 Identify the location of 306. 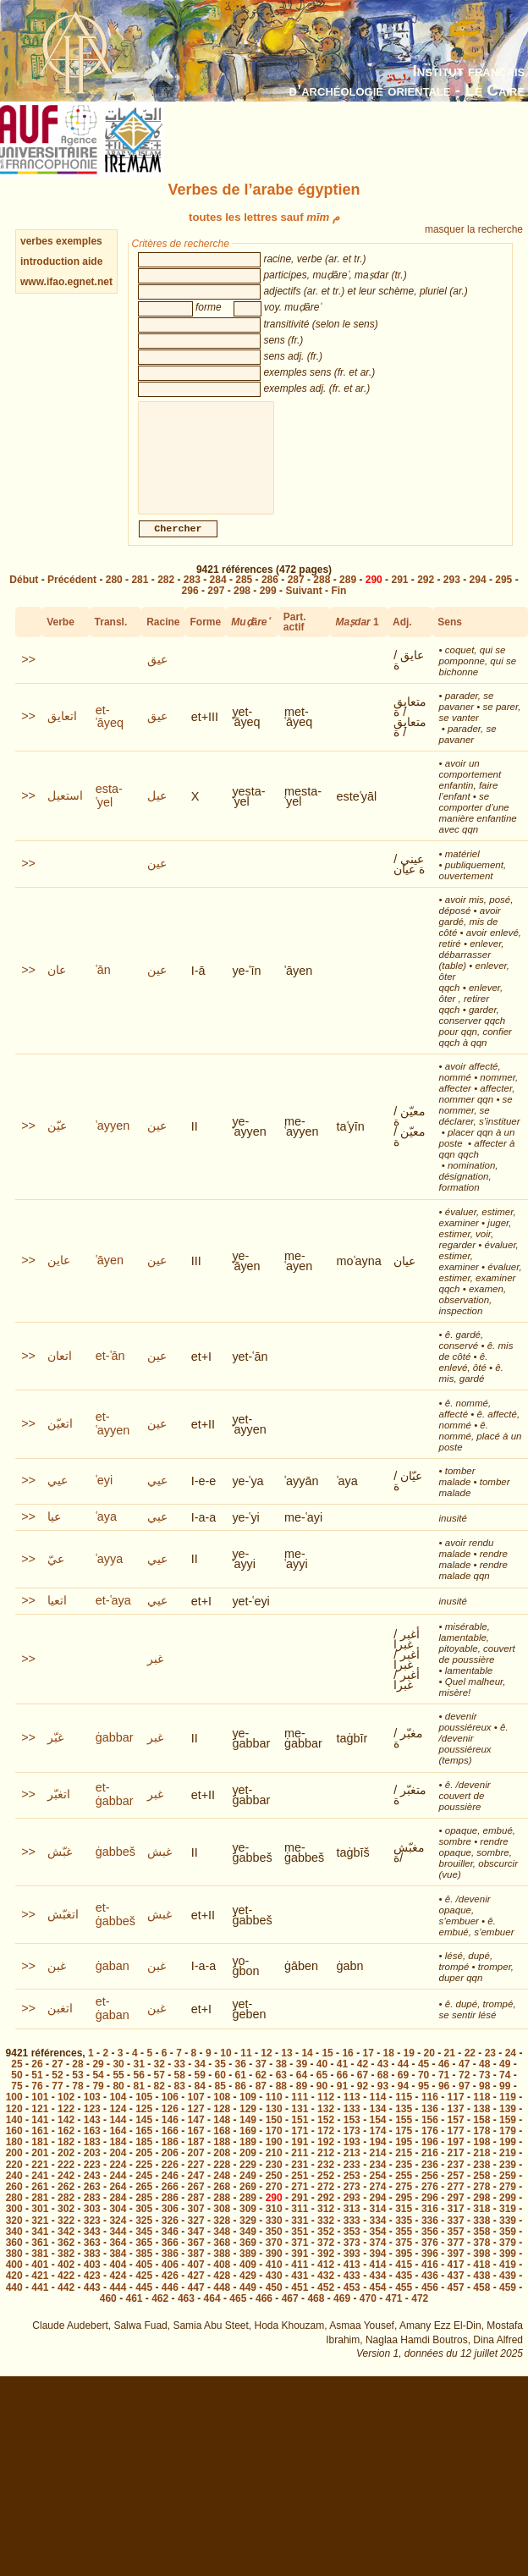
(170, 2226).